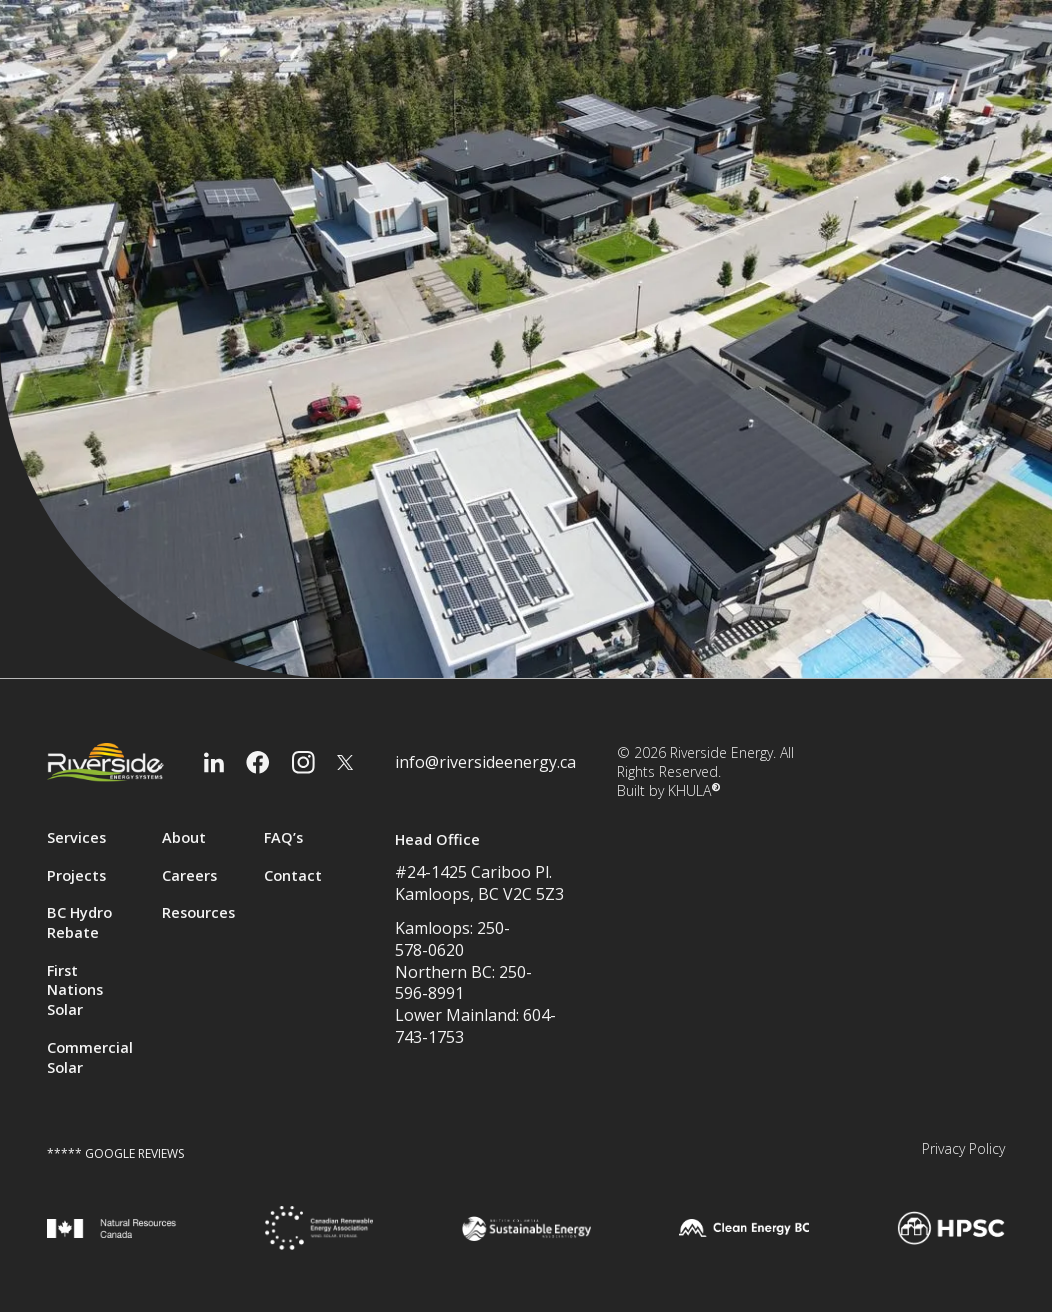 The width and height of the screenshot is (1052, 1312). I want to click on [LinkedIn], so click(214, 762).